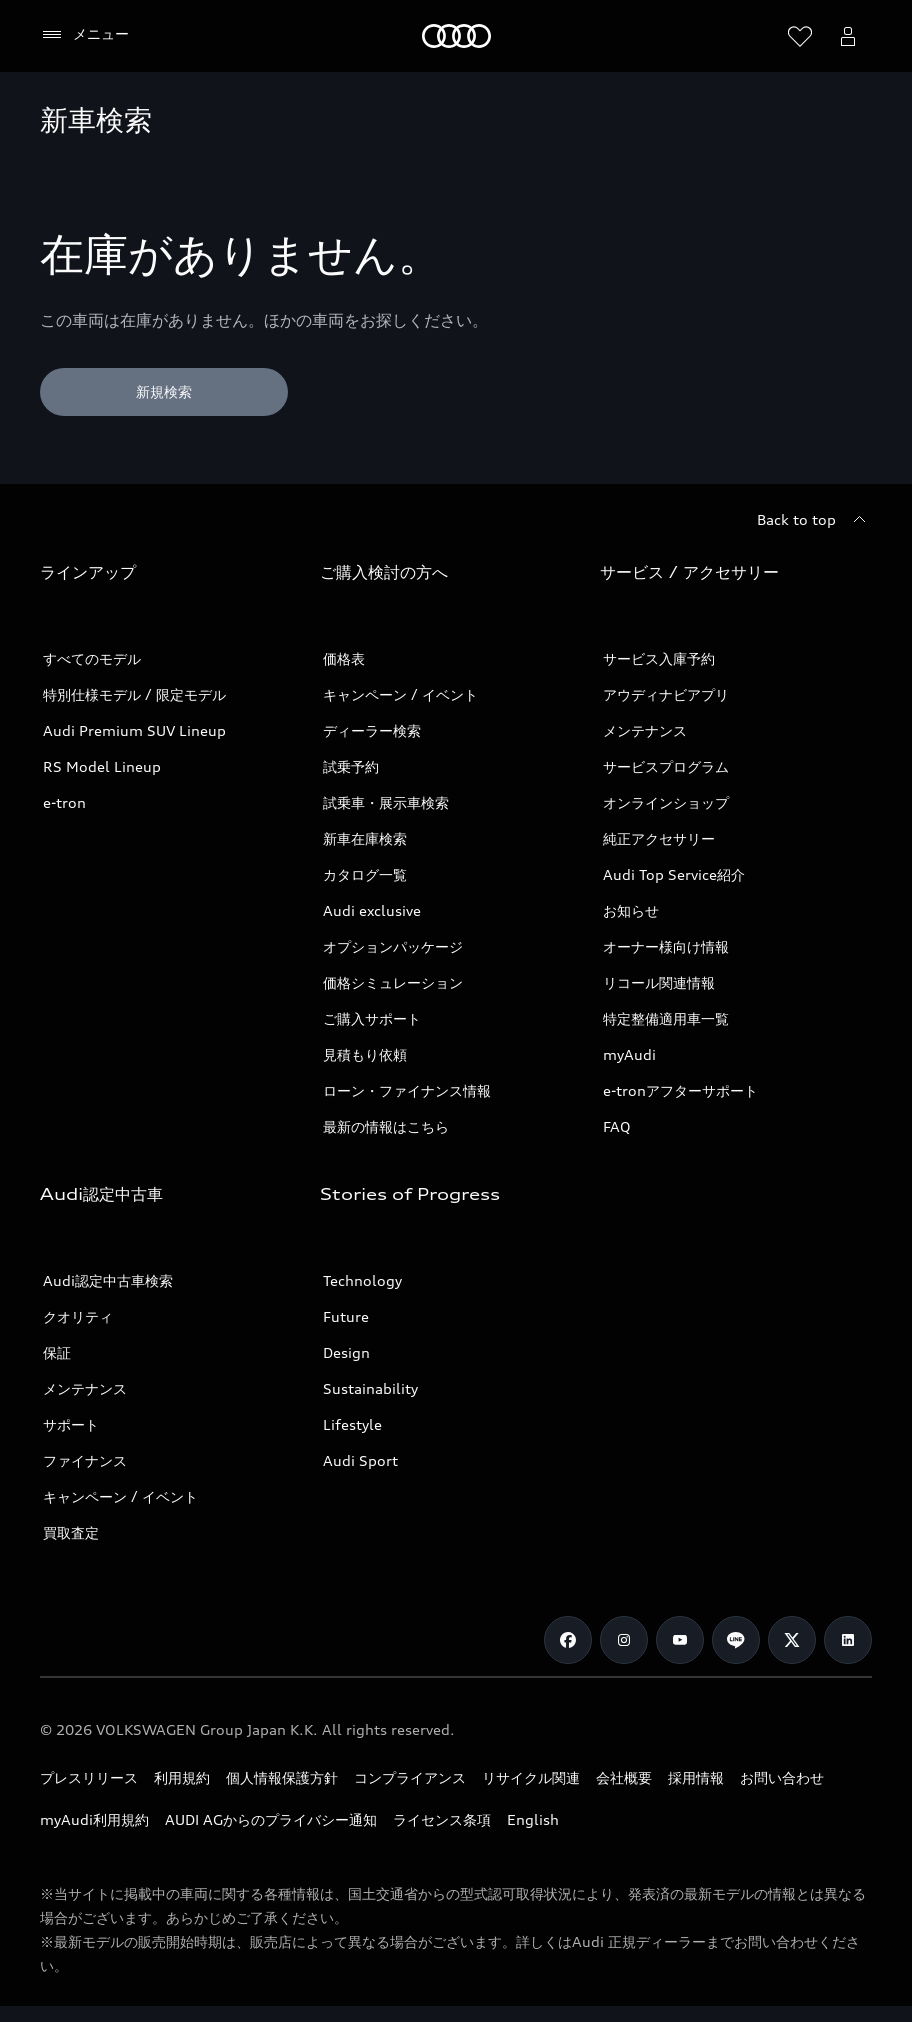  Describe the element at coordinates (370, 1388) in the screenshot. I see `Sustainability` at that location.